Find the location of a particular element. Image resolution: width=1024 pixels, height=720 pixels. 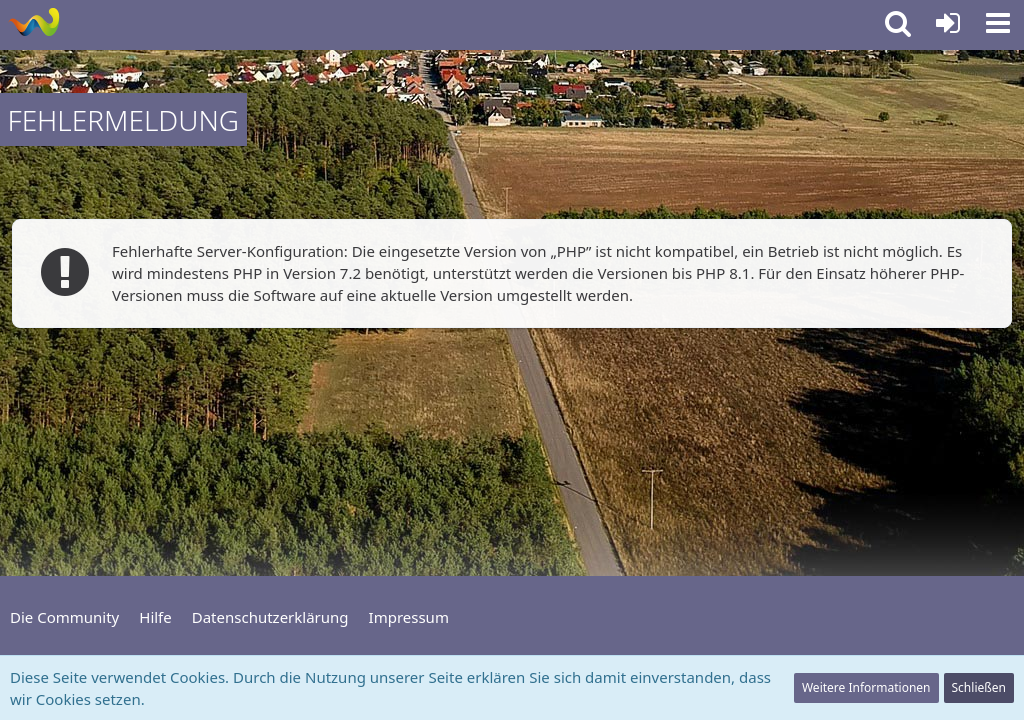

[Community für Freizeit und Informationen] is located at coordinates (33, 22).